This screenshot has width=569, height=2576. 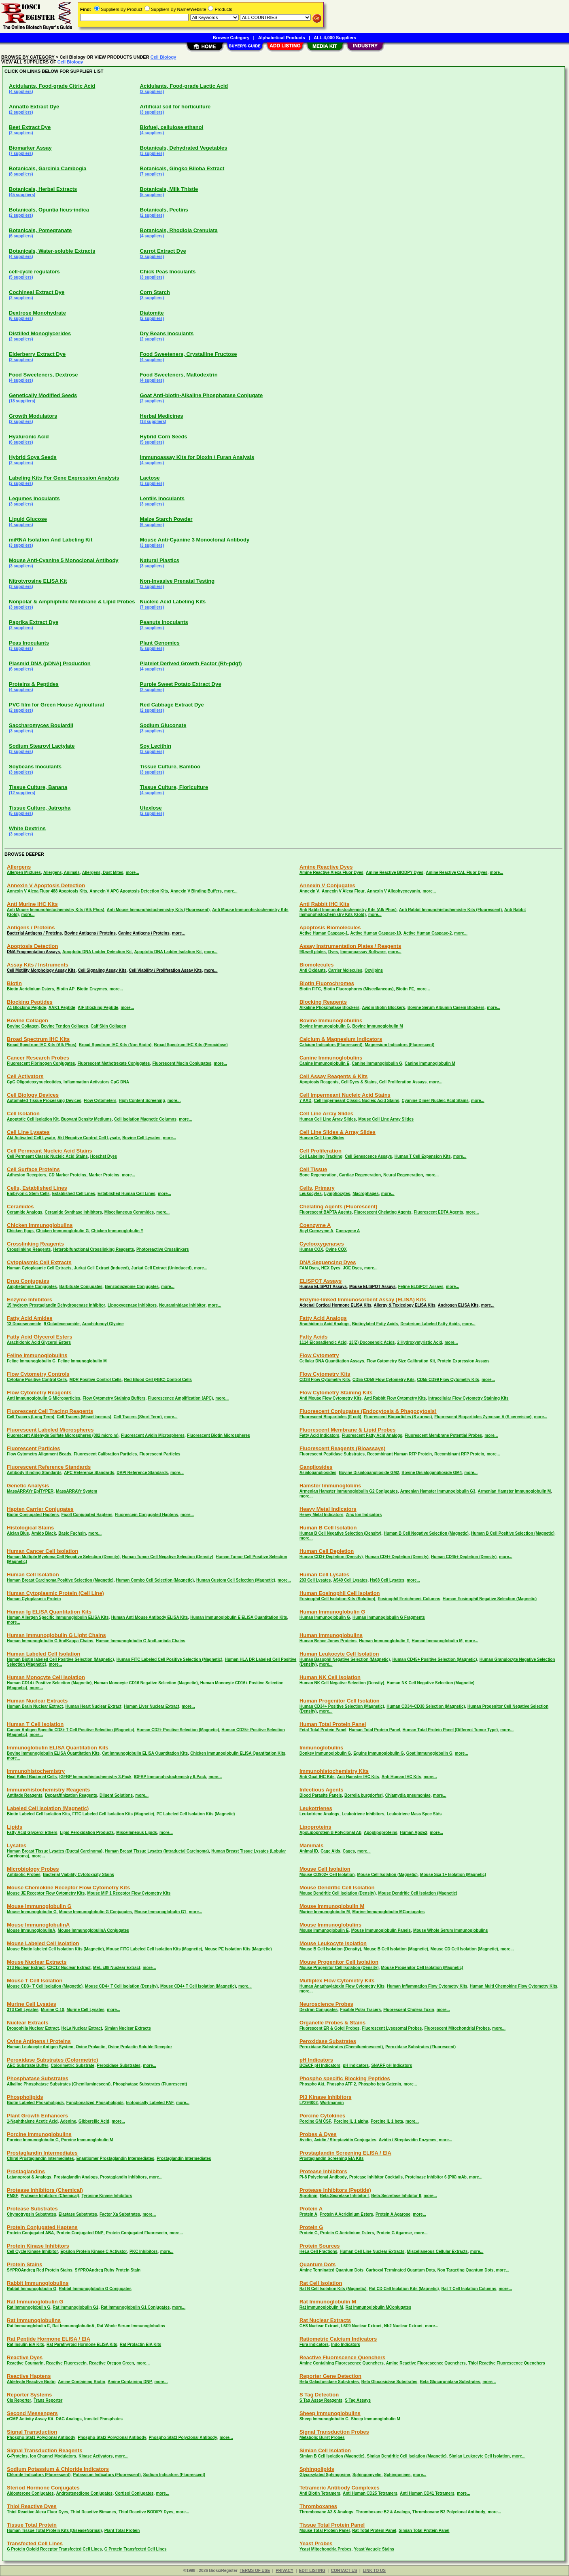 I want to click on Annexin V Alexa Flour, so click(x=343, y=891).